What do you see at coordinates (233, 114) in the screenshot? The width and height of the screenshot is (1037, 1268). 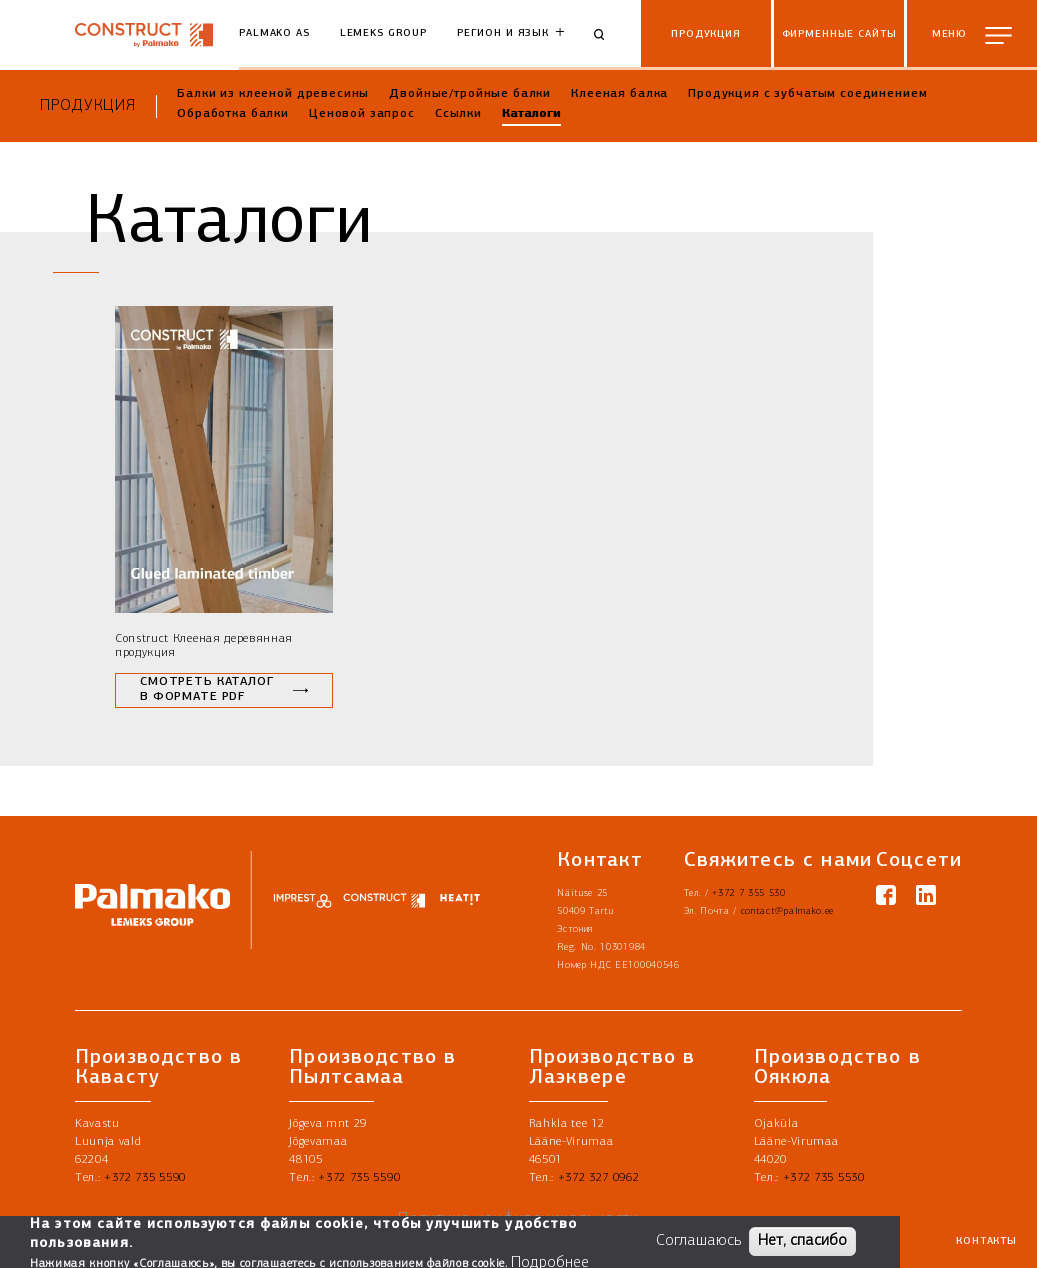 I see `Обработка балки` at bounding box center [233, 114].